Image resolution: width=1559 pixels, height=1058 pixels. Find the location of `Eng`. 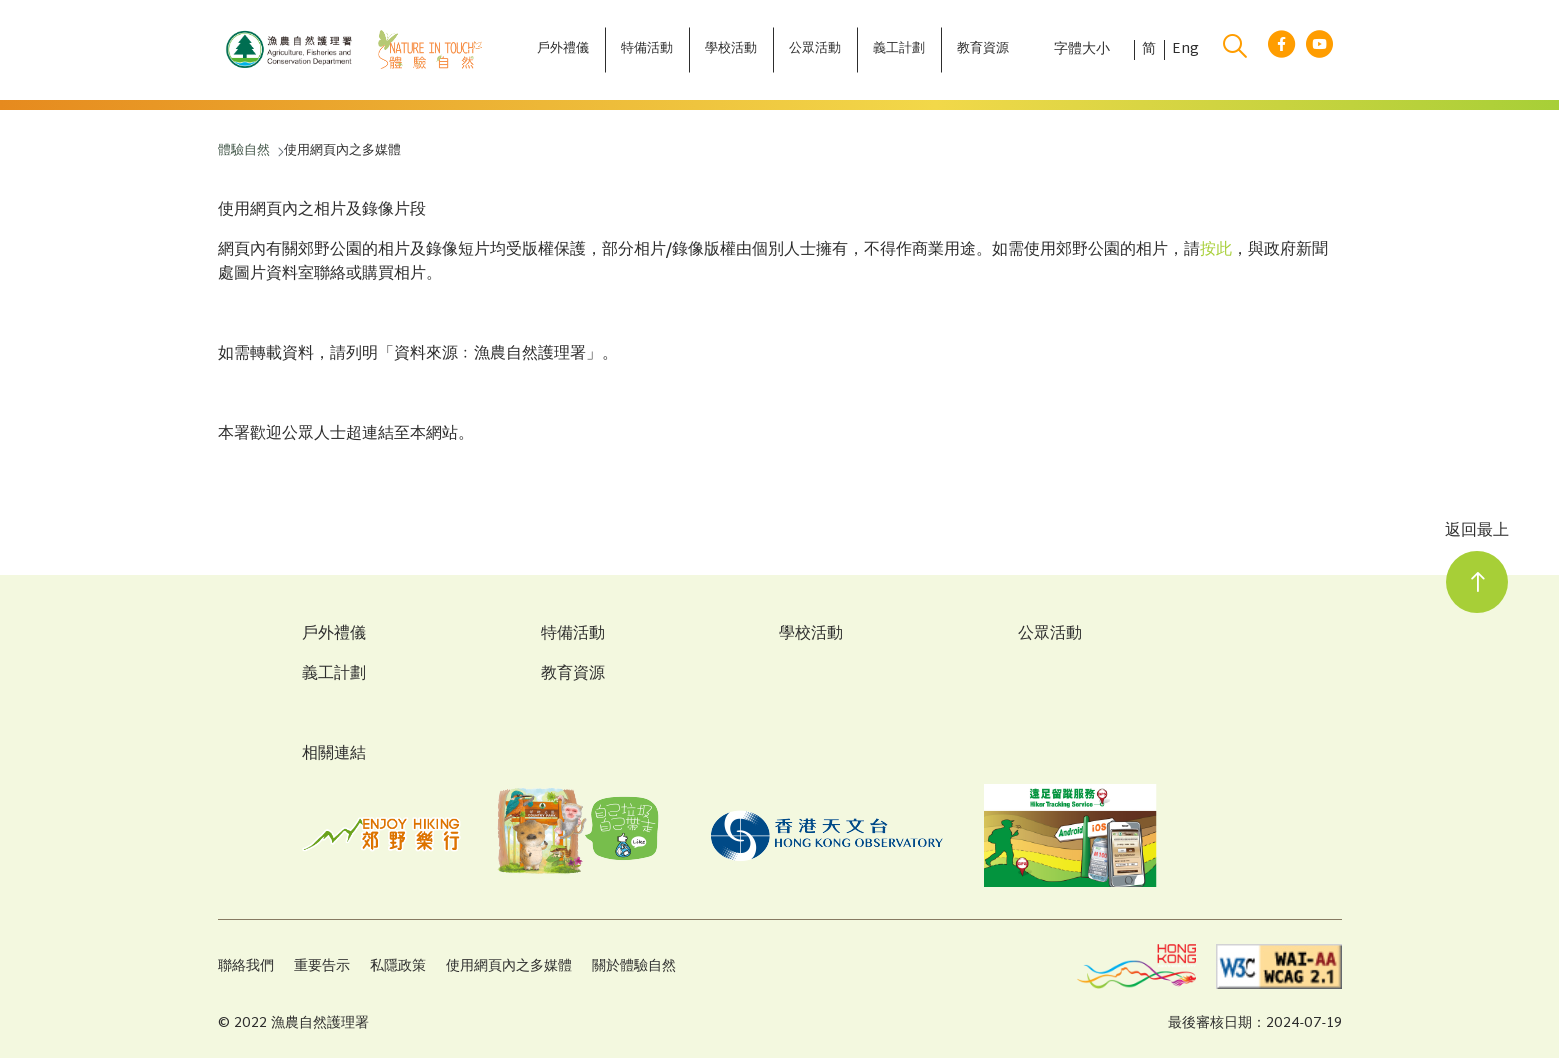

Eng is located at coordinates (1185, 50).